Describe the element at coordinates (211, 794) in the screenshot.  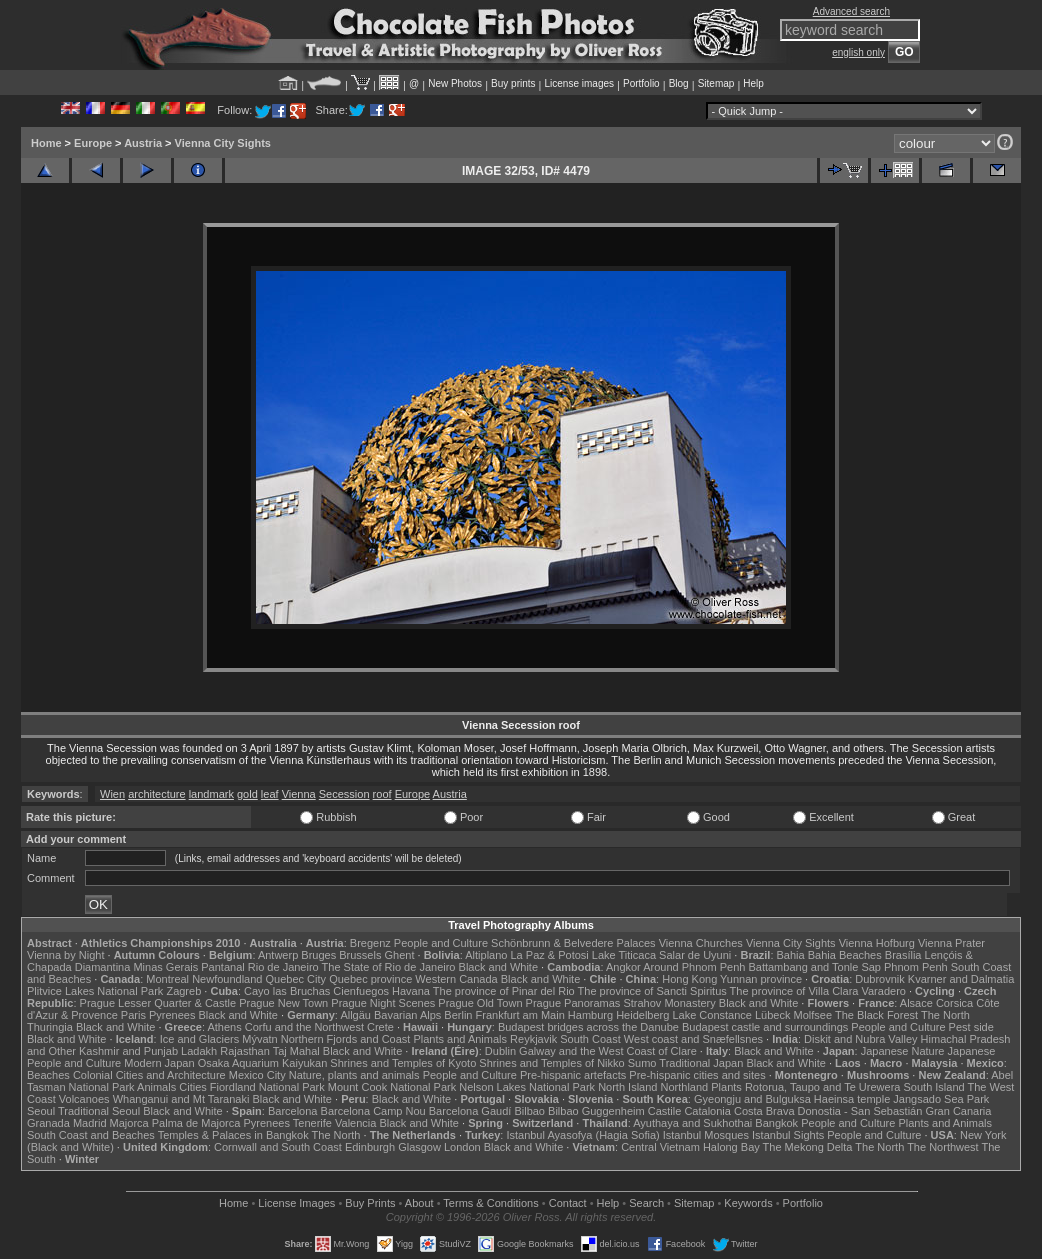
I see `landmark` at that location.